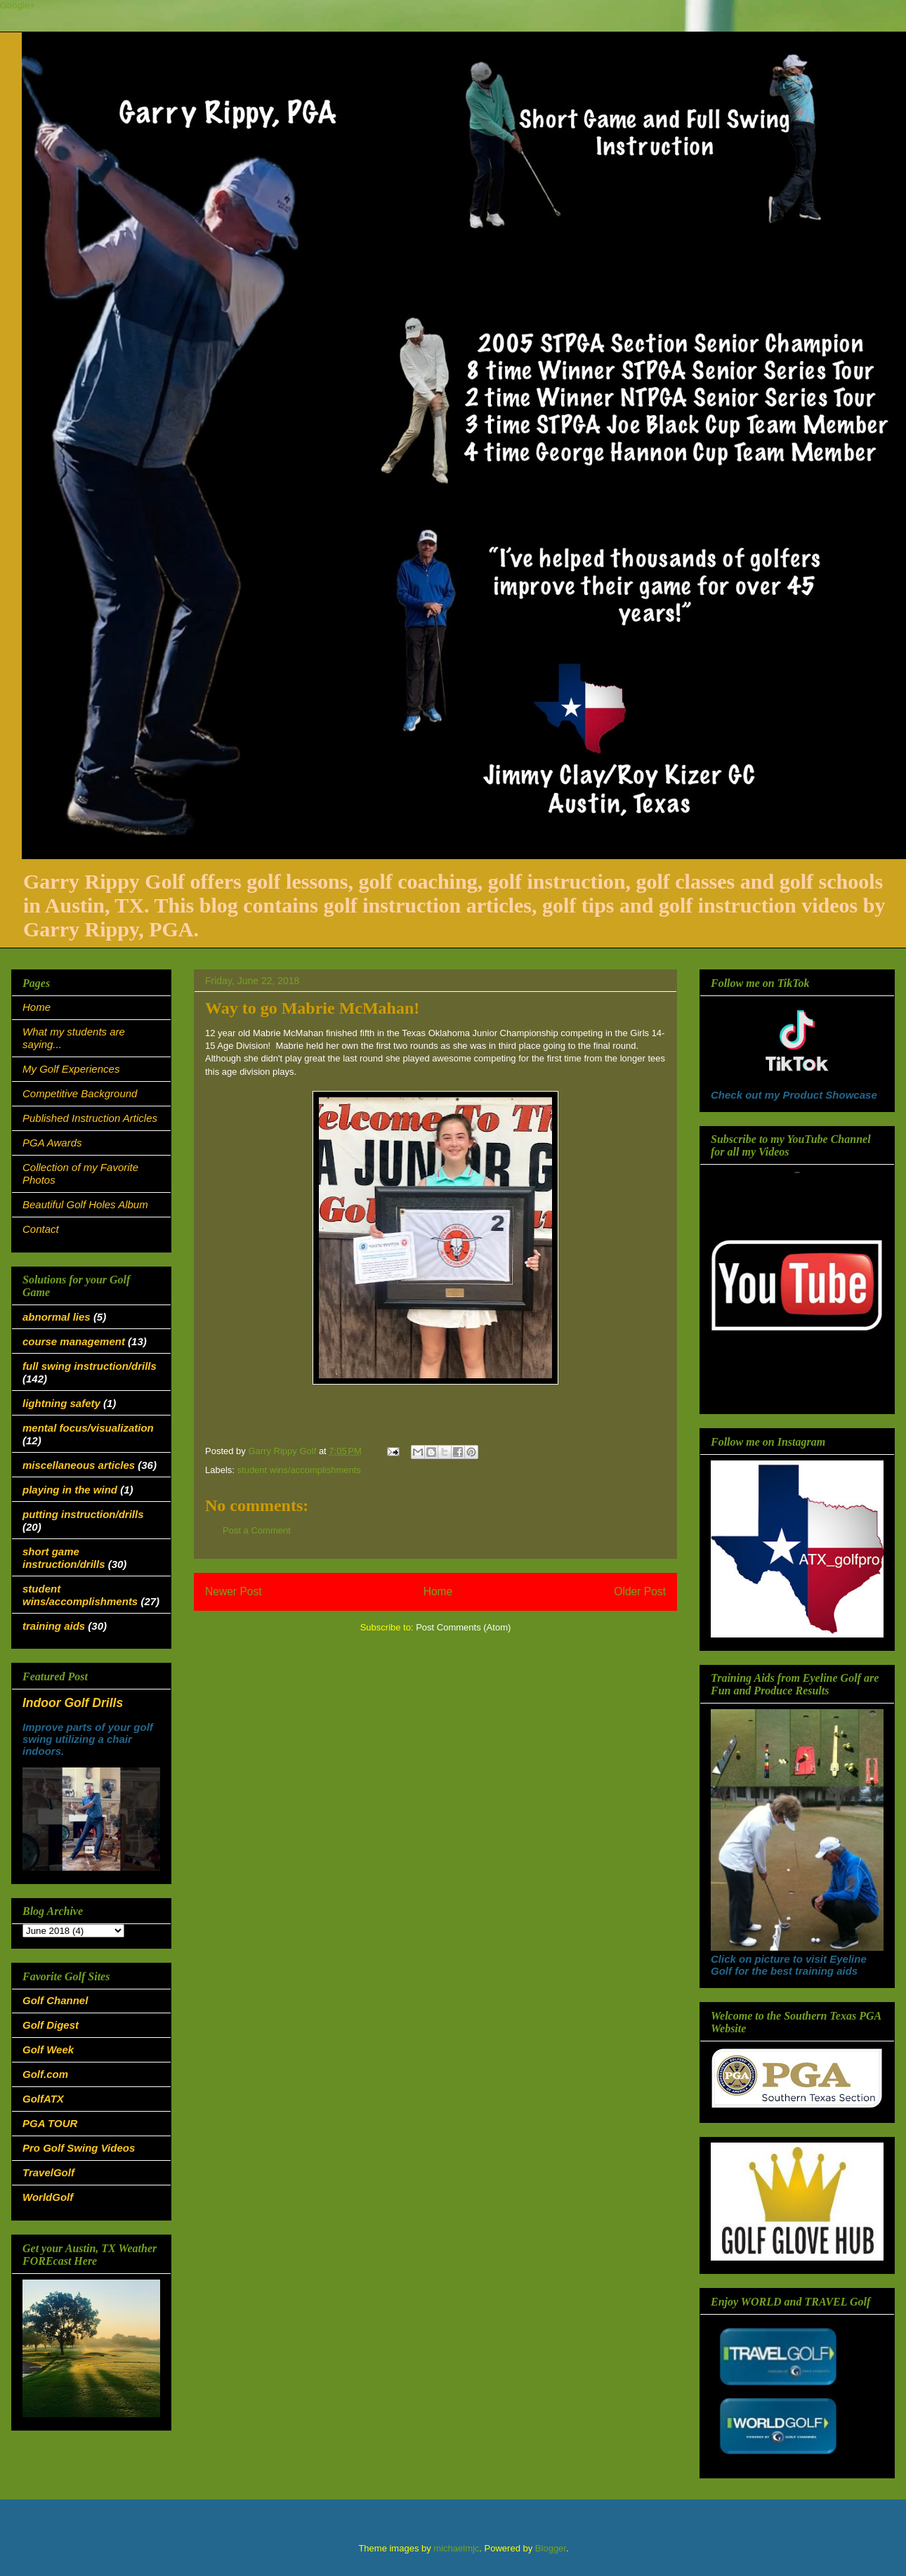 This screenshot has width=906, height=2576. I want to click on Golf Digest, so click(50, 2025).